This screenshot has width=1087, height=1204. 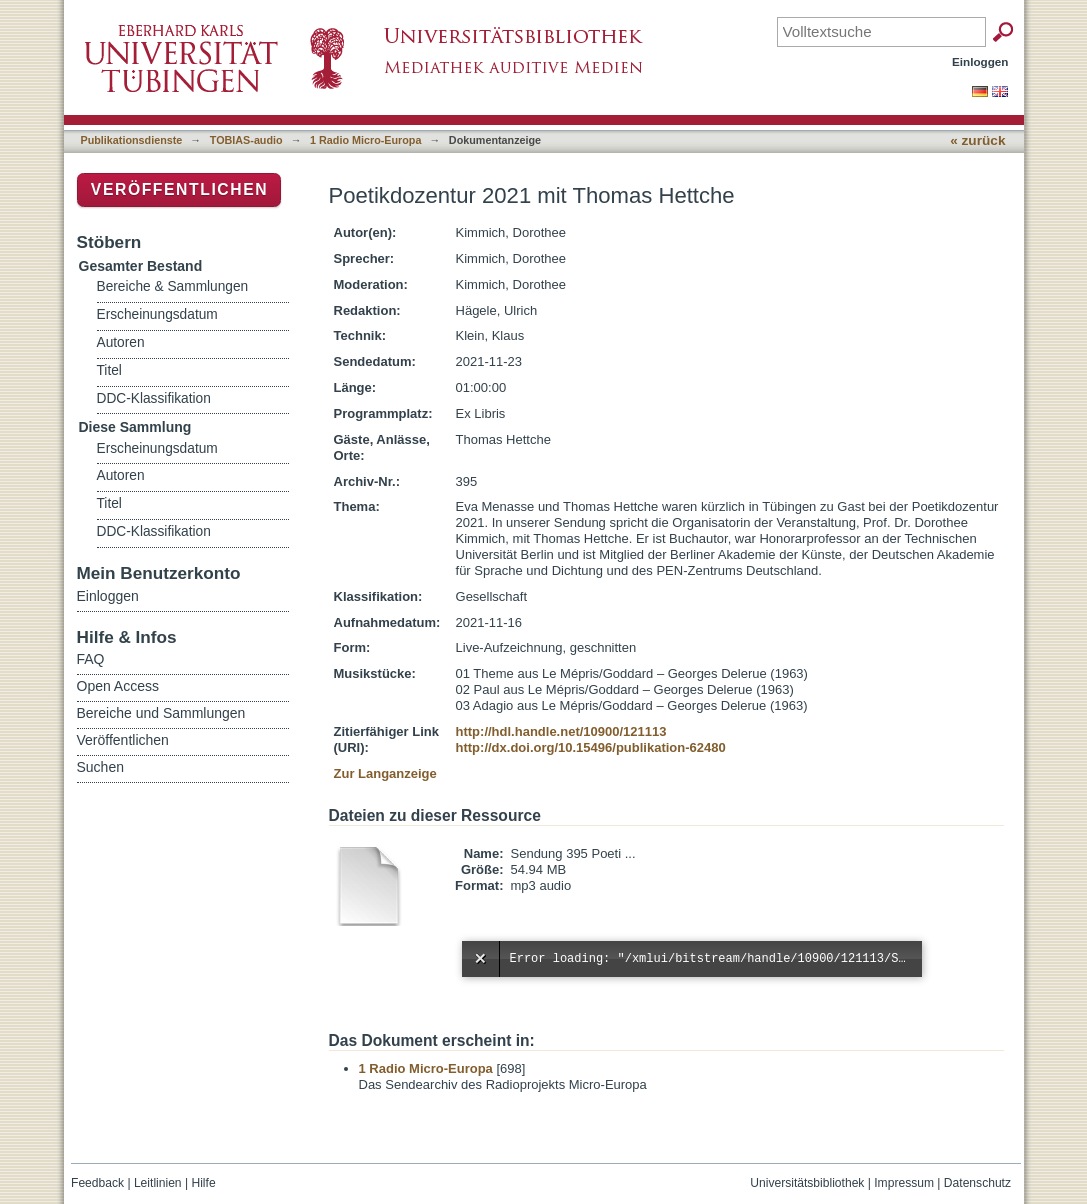 I want to click on http://dx.doi.org/10.15496/publikation-62480, so click(x=591, y=747).